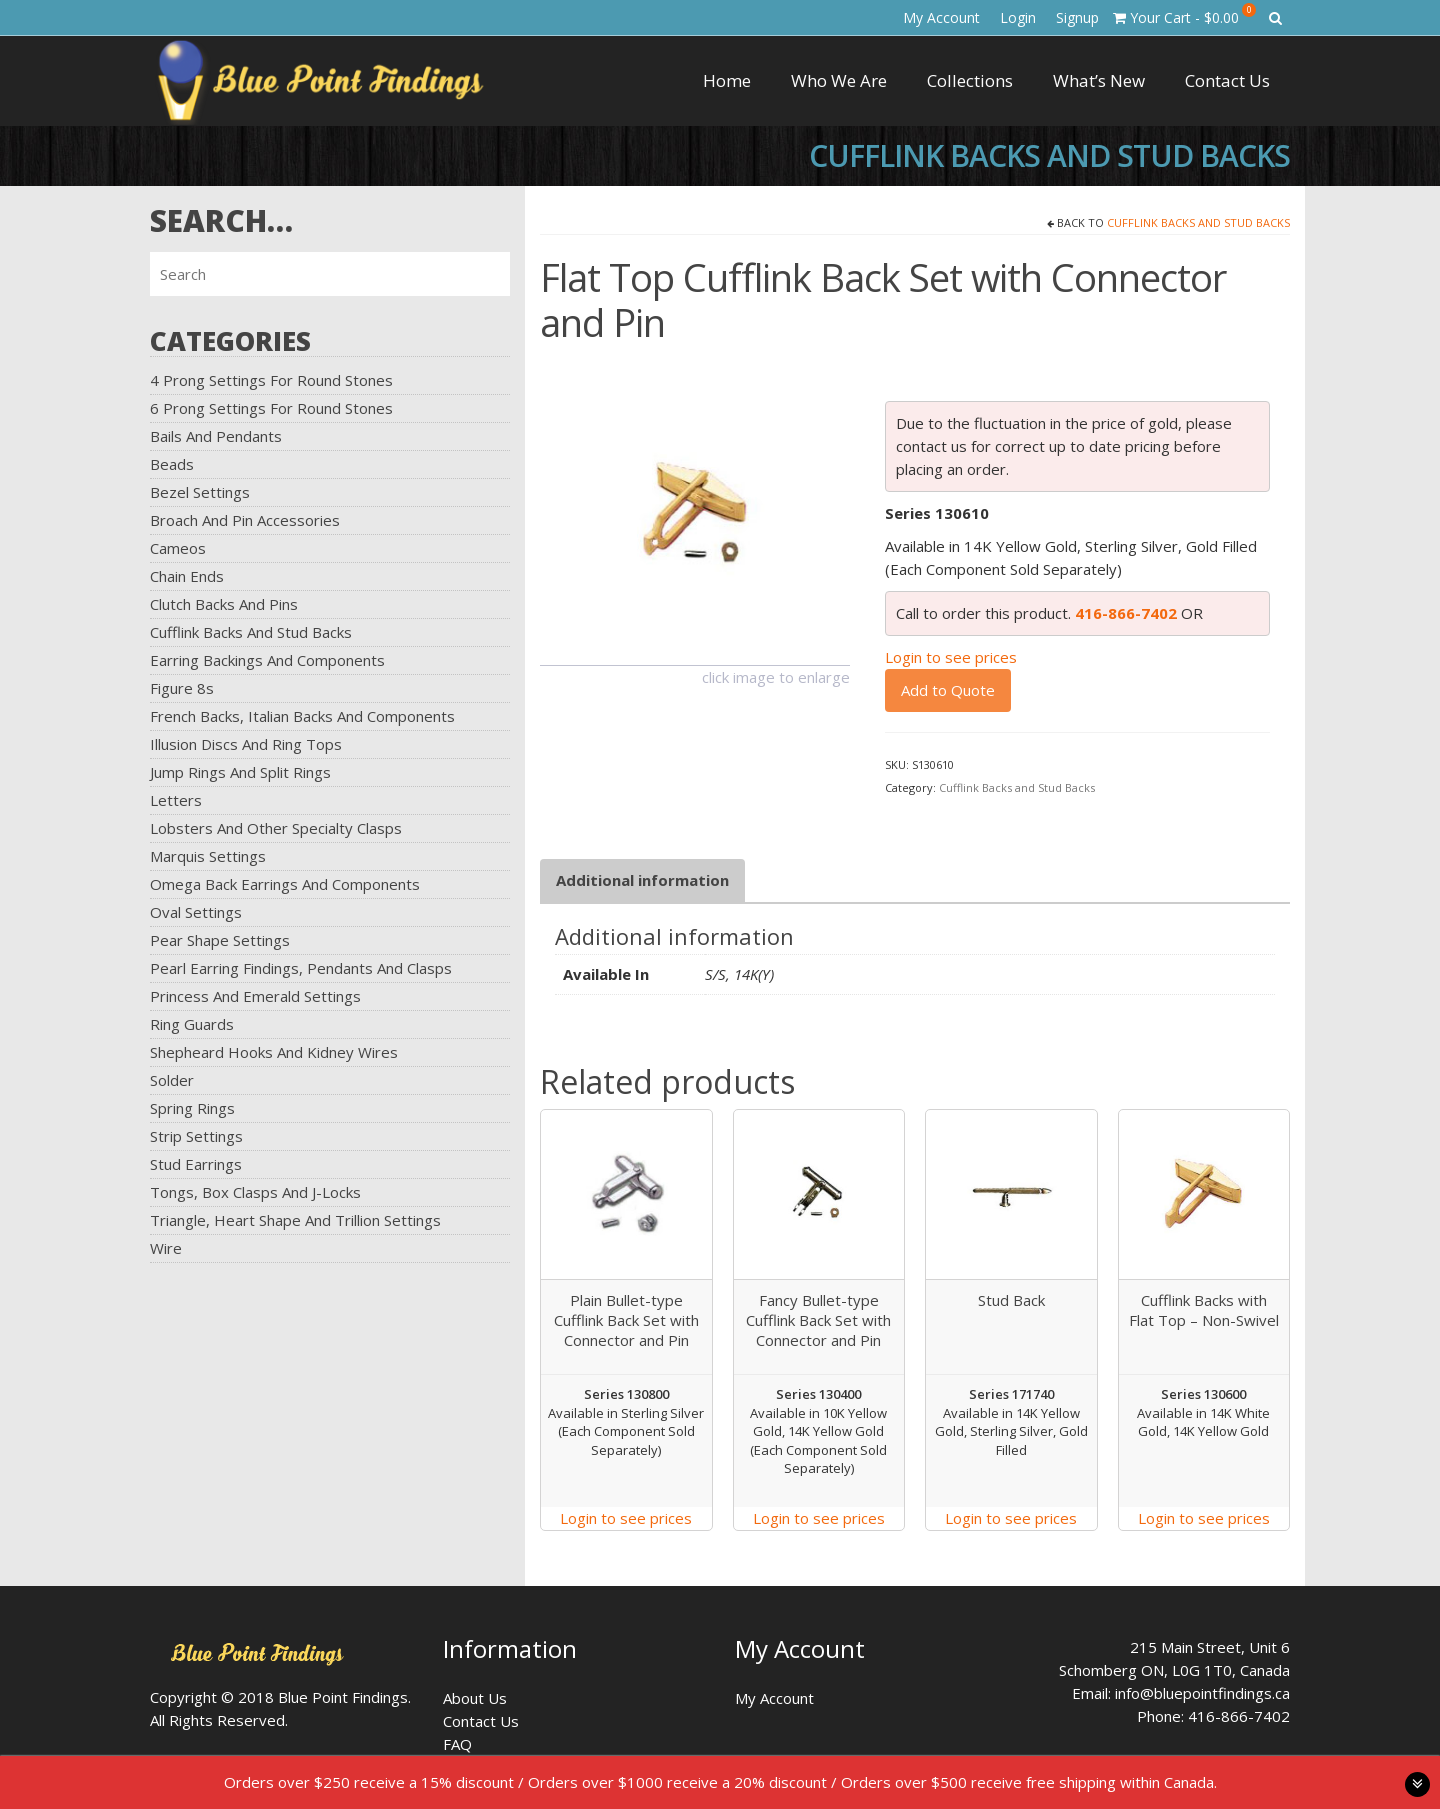  What do you see at coordinates (1018, 17) in the screenshot?
I see `Login` at bounding box center [1018, 17].